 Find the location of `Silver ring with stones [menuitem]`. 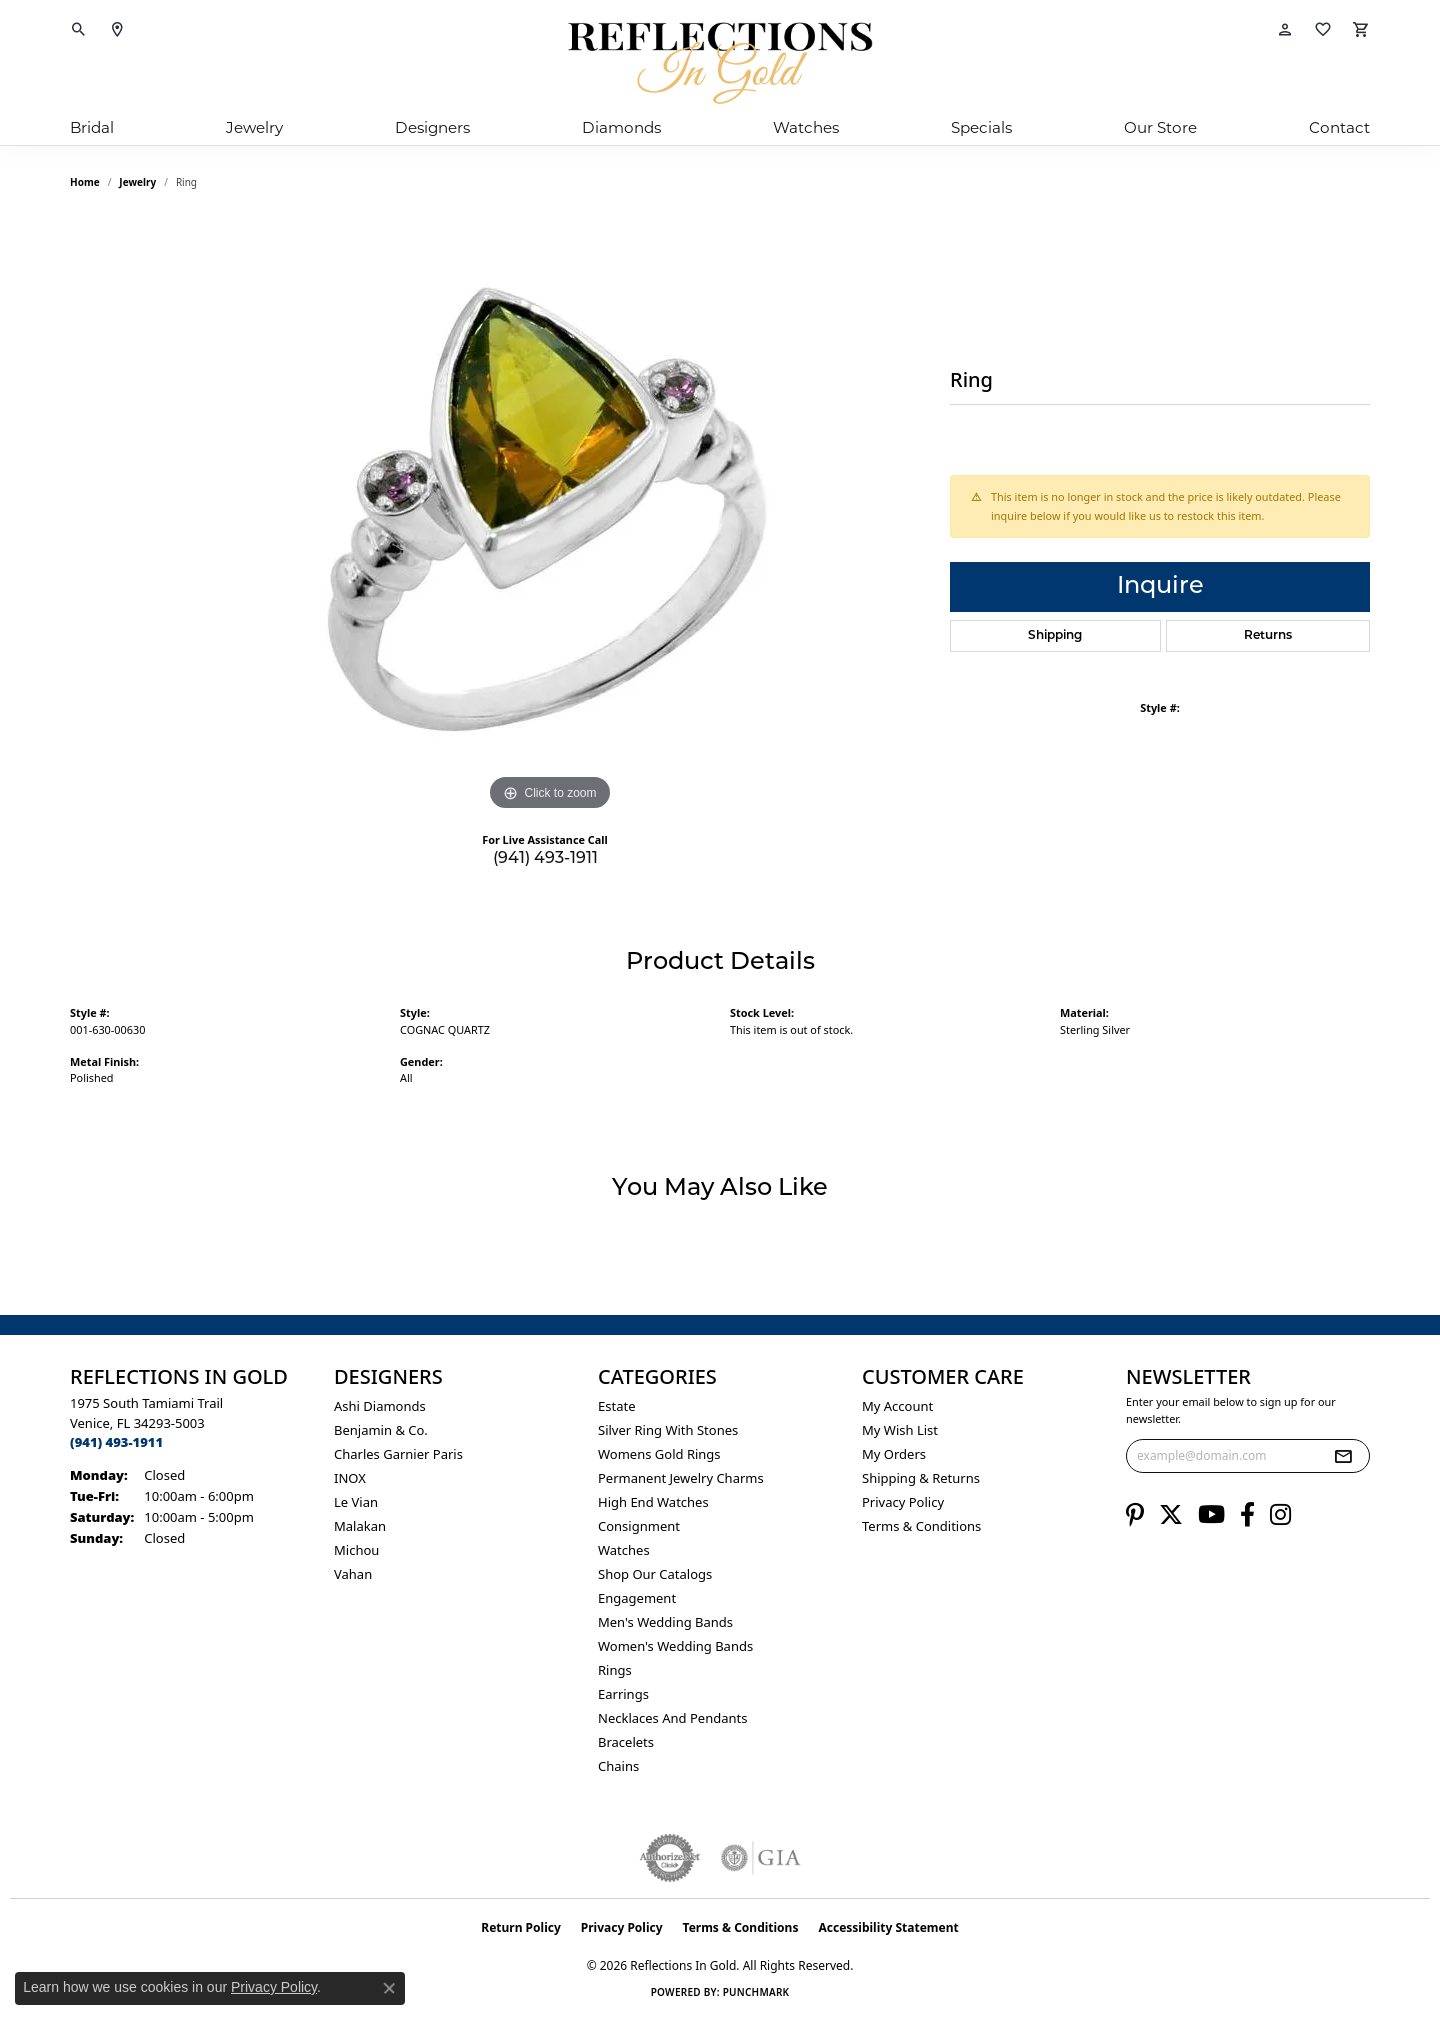

Silver ring with stones [menuitem] is located at coordinates (668, 1430).